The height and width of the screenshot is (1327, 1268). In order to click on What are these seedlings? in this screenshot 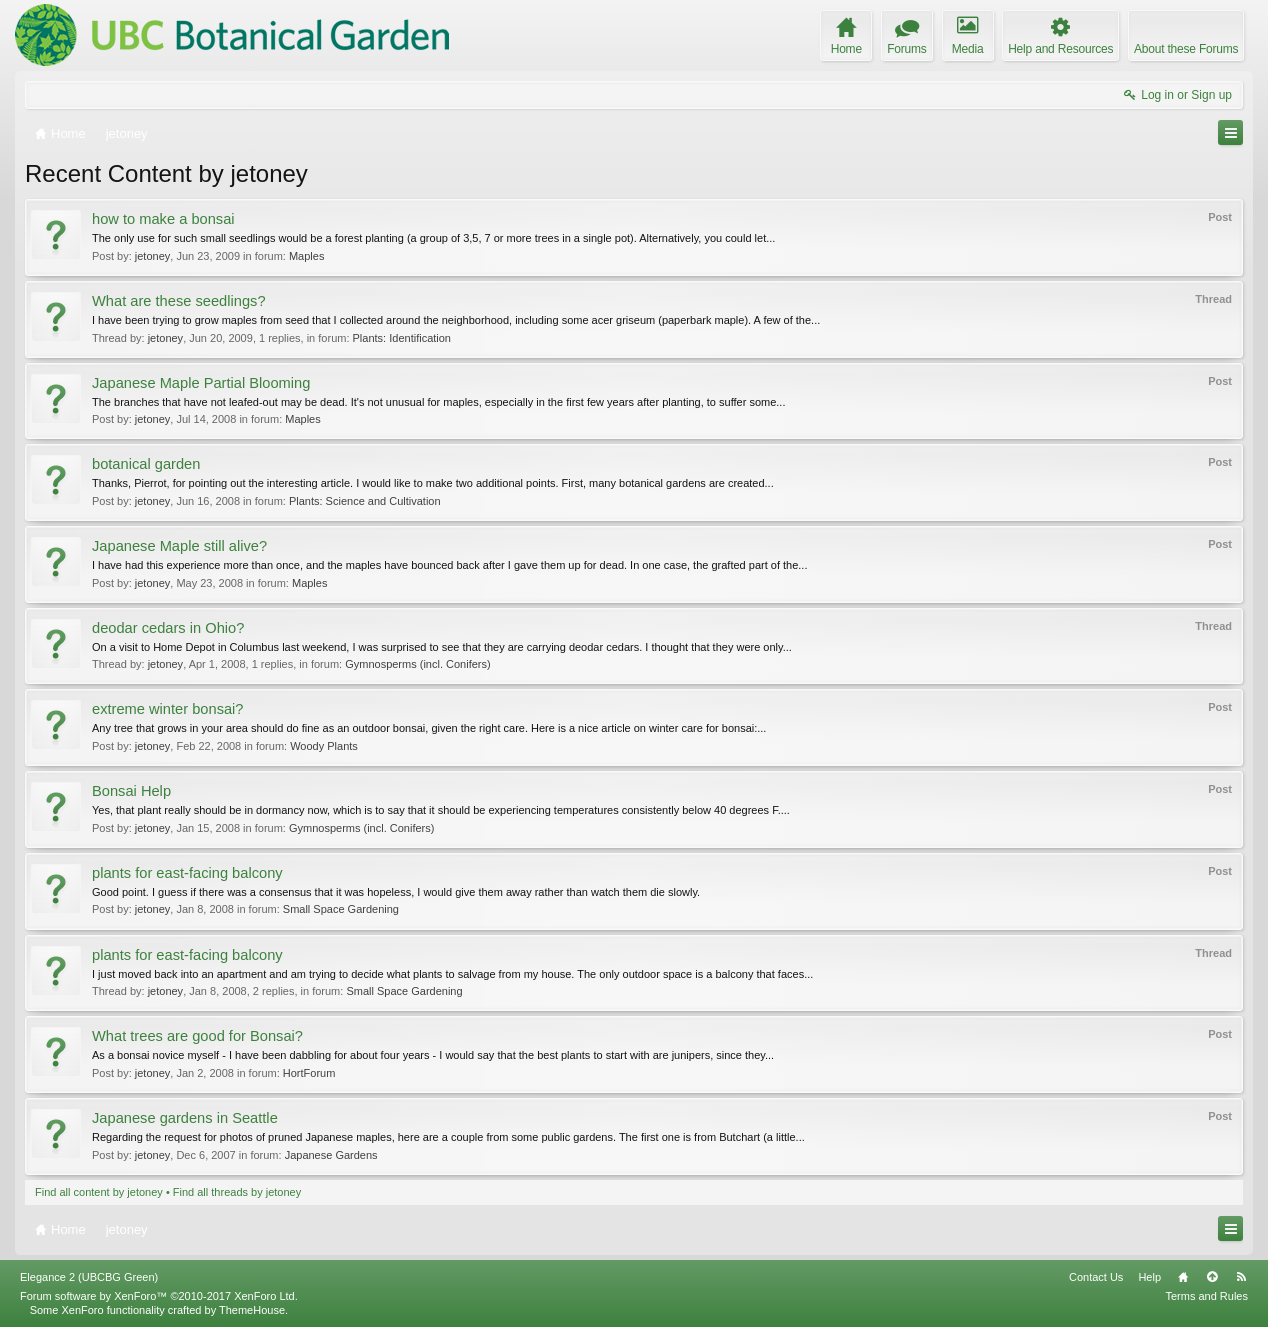, I will do `click(179, 301)`.